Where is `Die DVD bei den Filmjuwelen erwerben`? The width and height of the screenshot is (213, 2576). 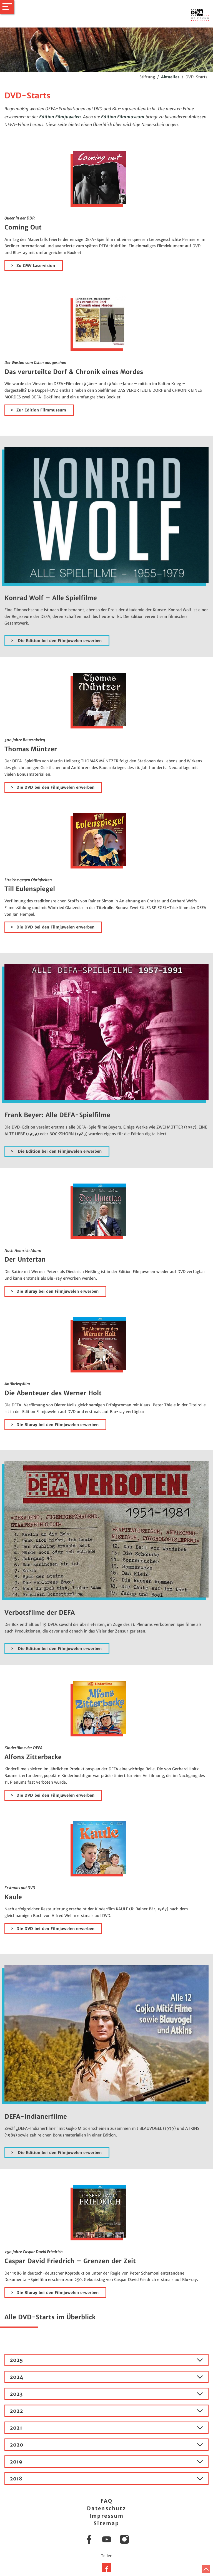
Die DVD bei den Filmjuwelen erwerben is located at coordinates (55, 787).